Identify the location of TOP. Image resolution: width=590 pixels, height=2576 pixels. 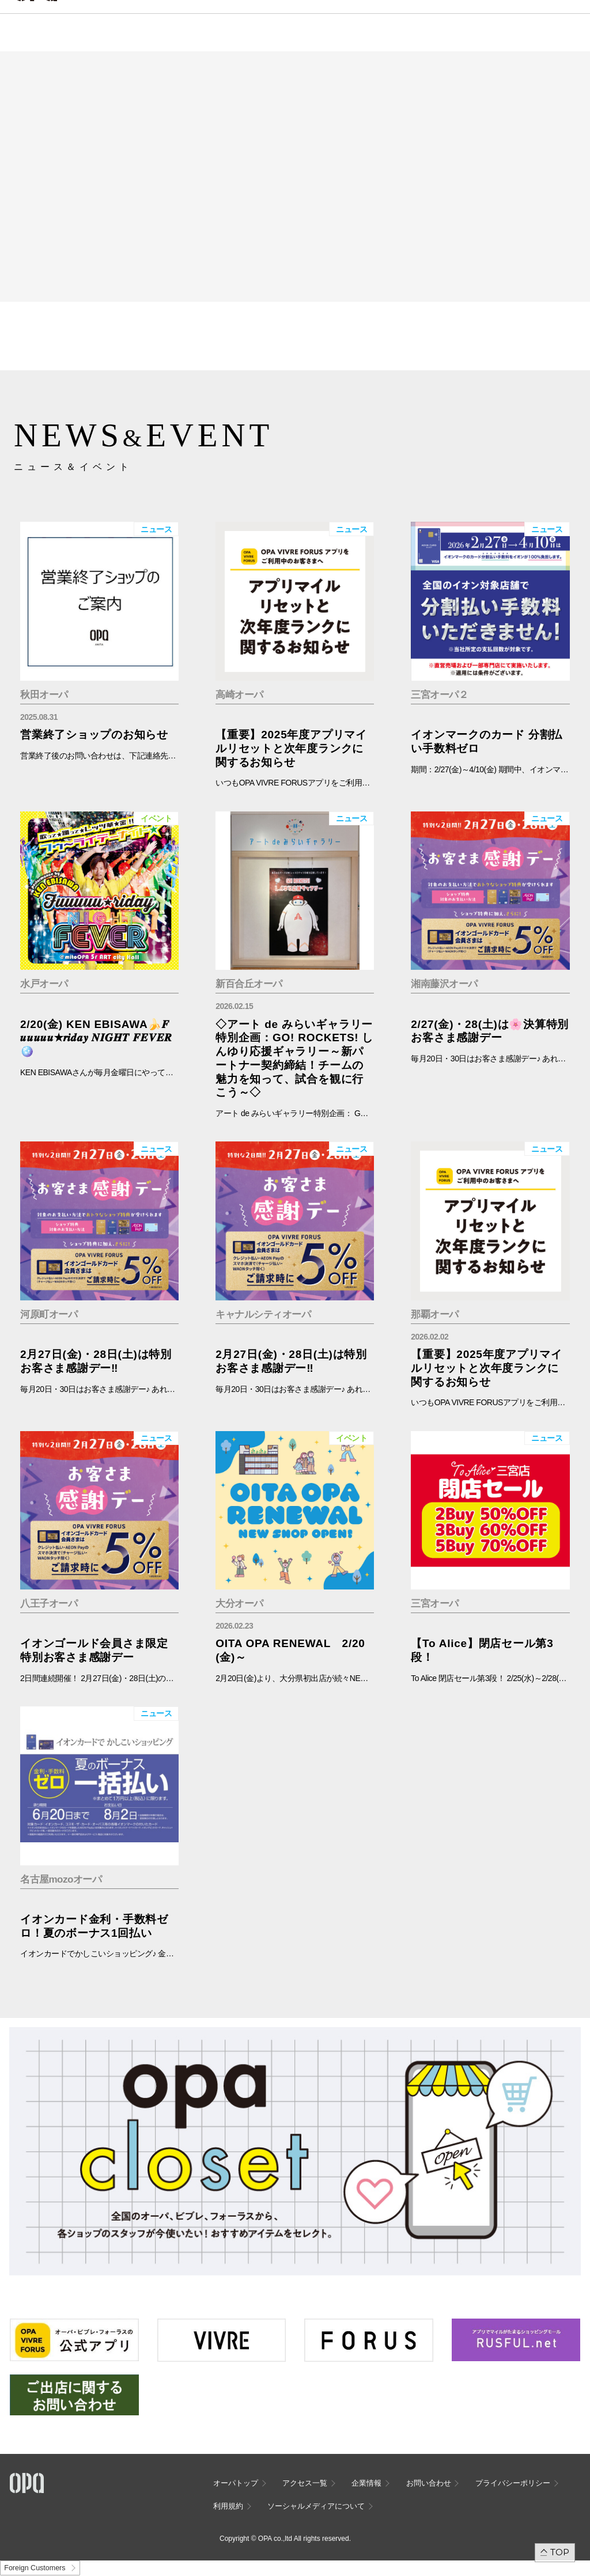
(559, 2552).